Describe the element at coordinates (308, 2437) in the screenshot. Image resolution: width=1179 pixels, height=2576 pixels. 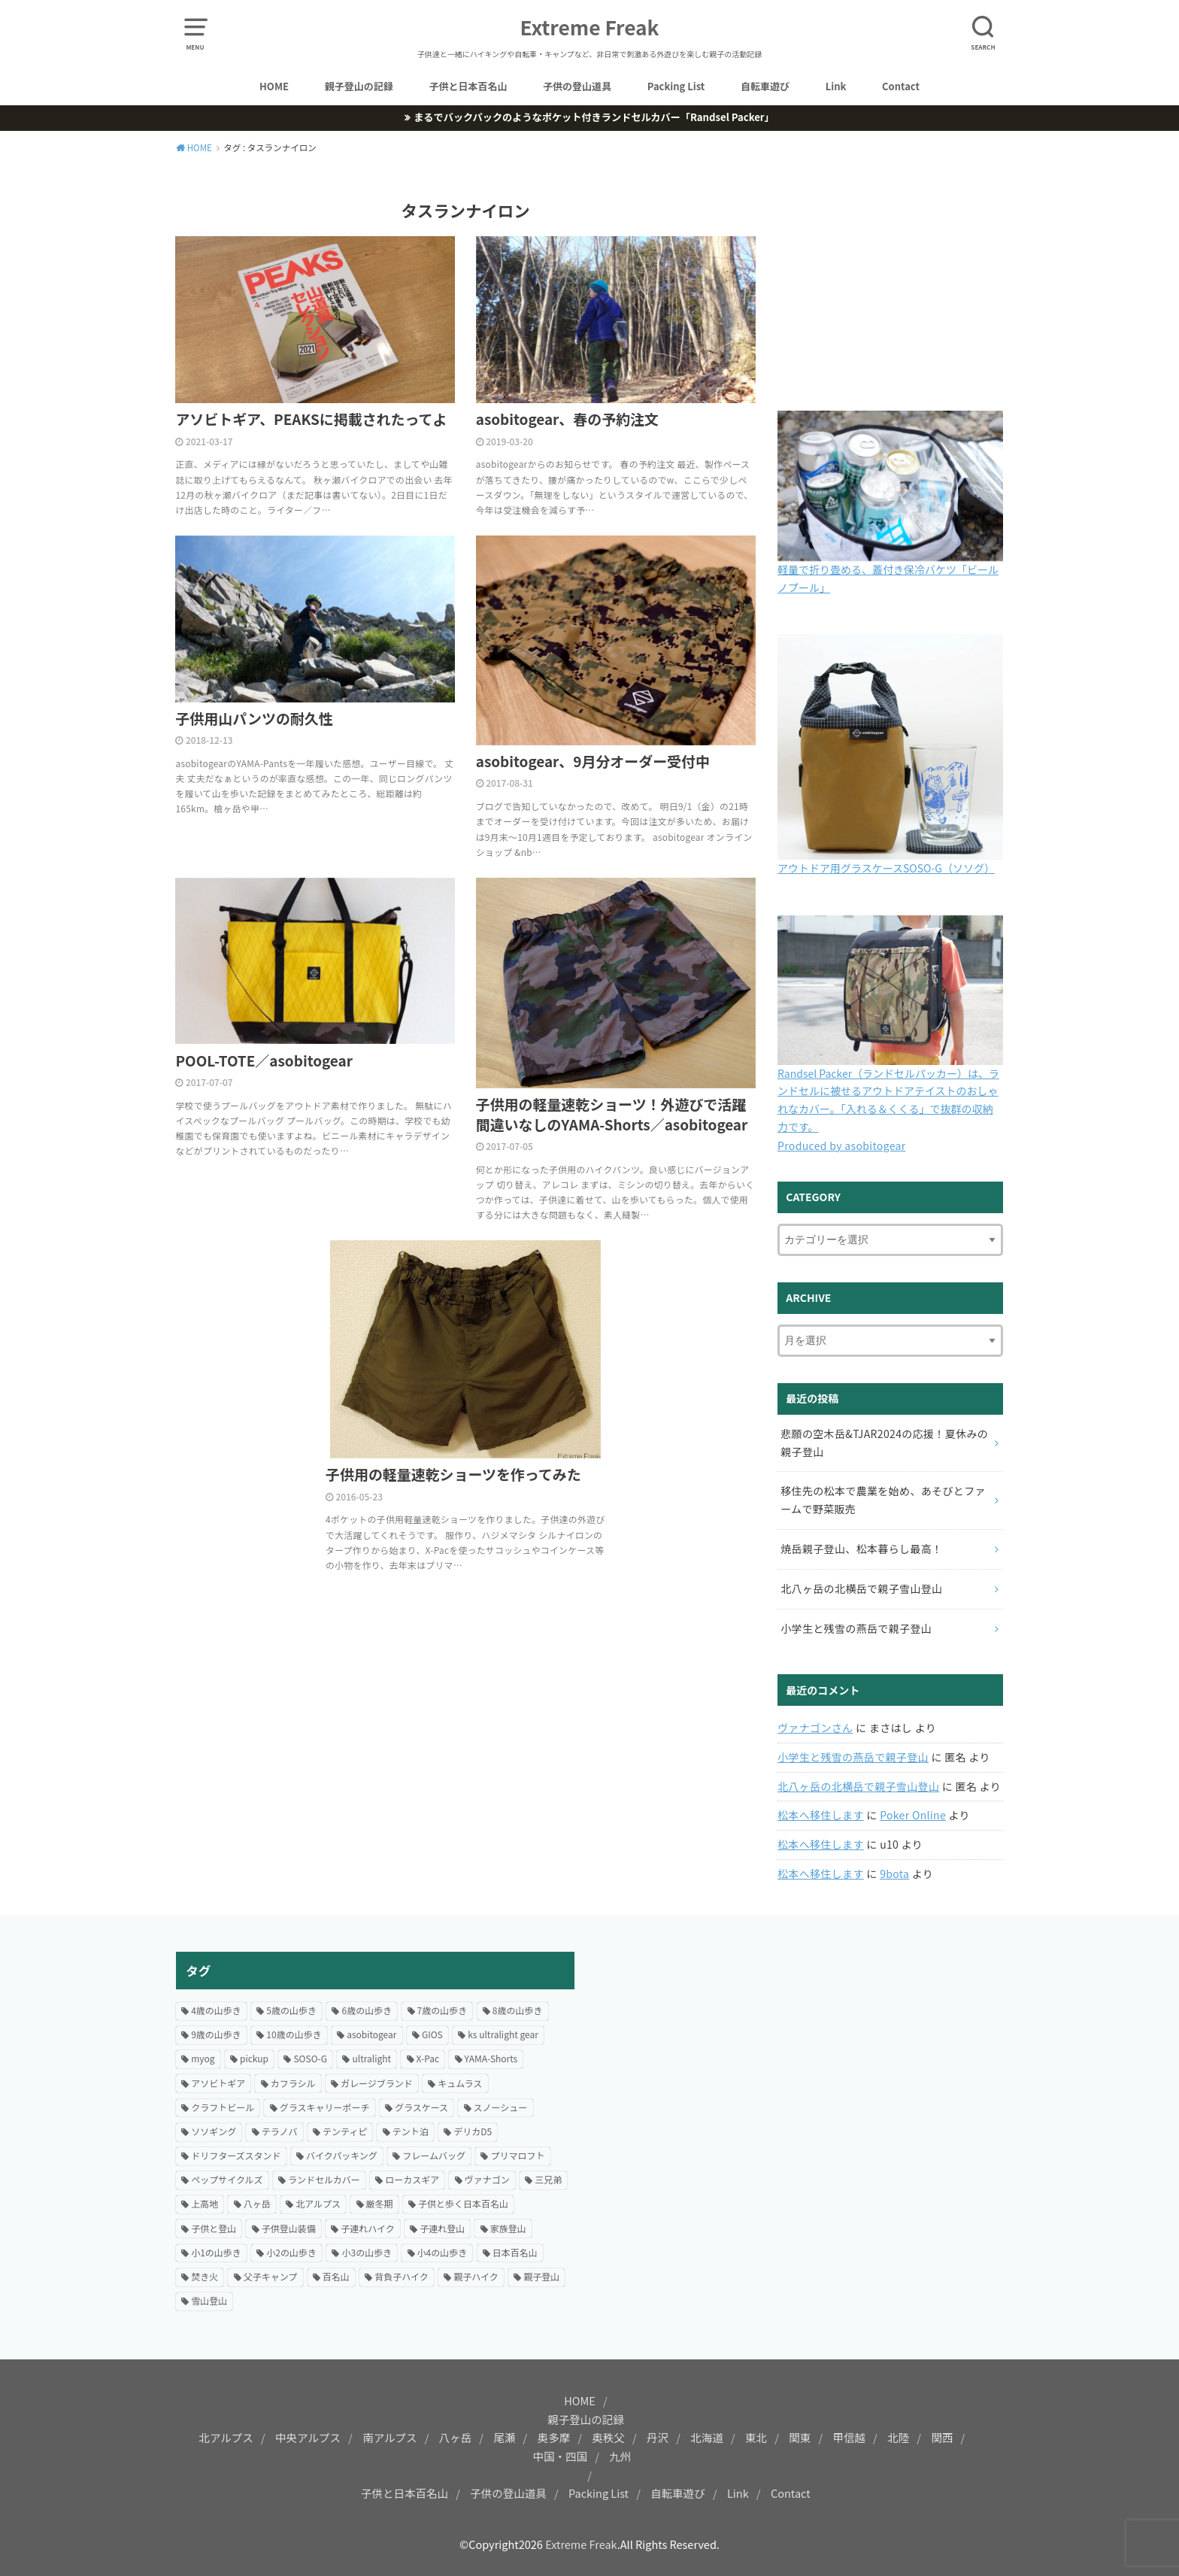
I see `中央アルプス` at that location.